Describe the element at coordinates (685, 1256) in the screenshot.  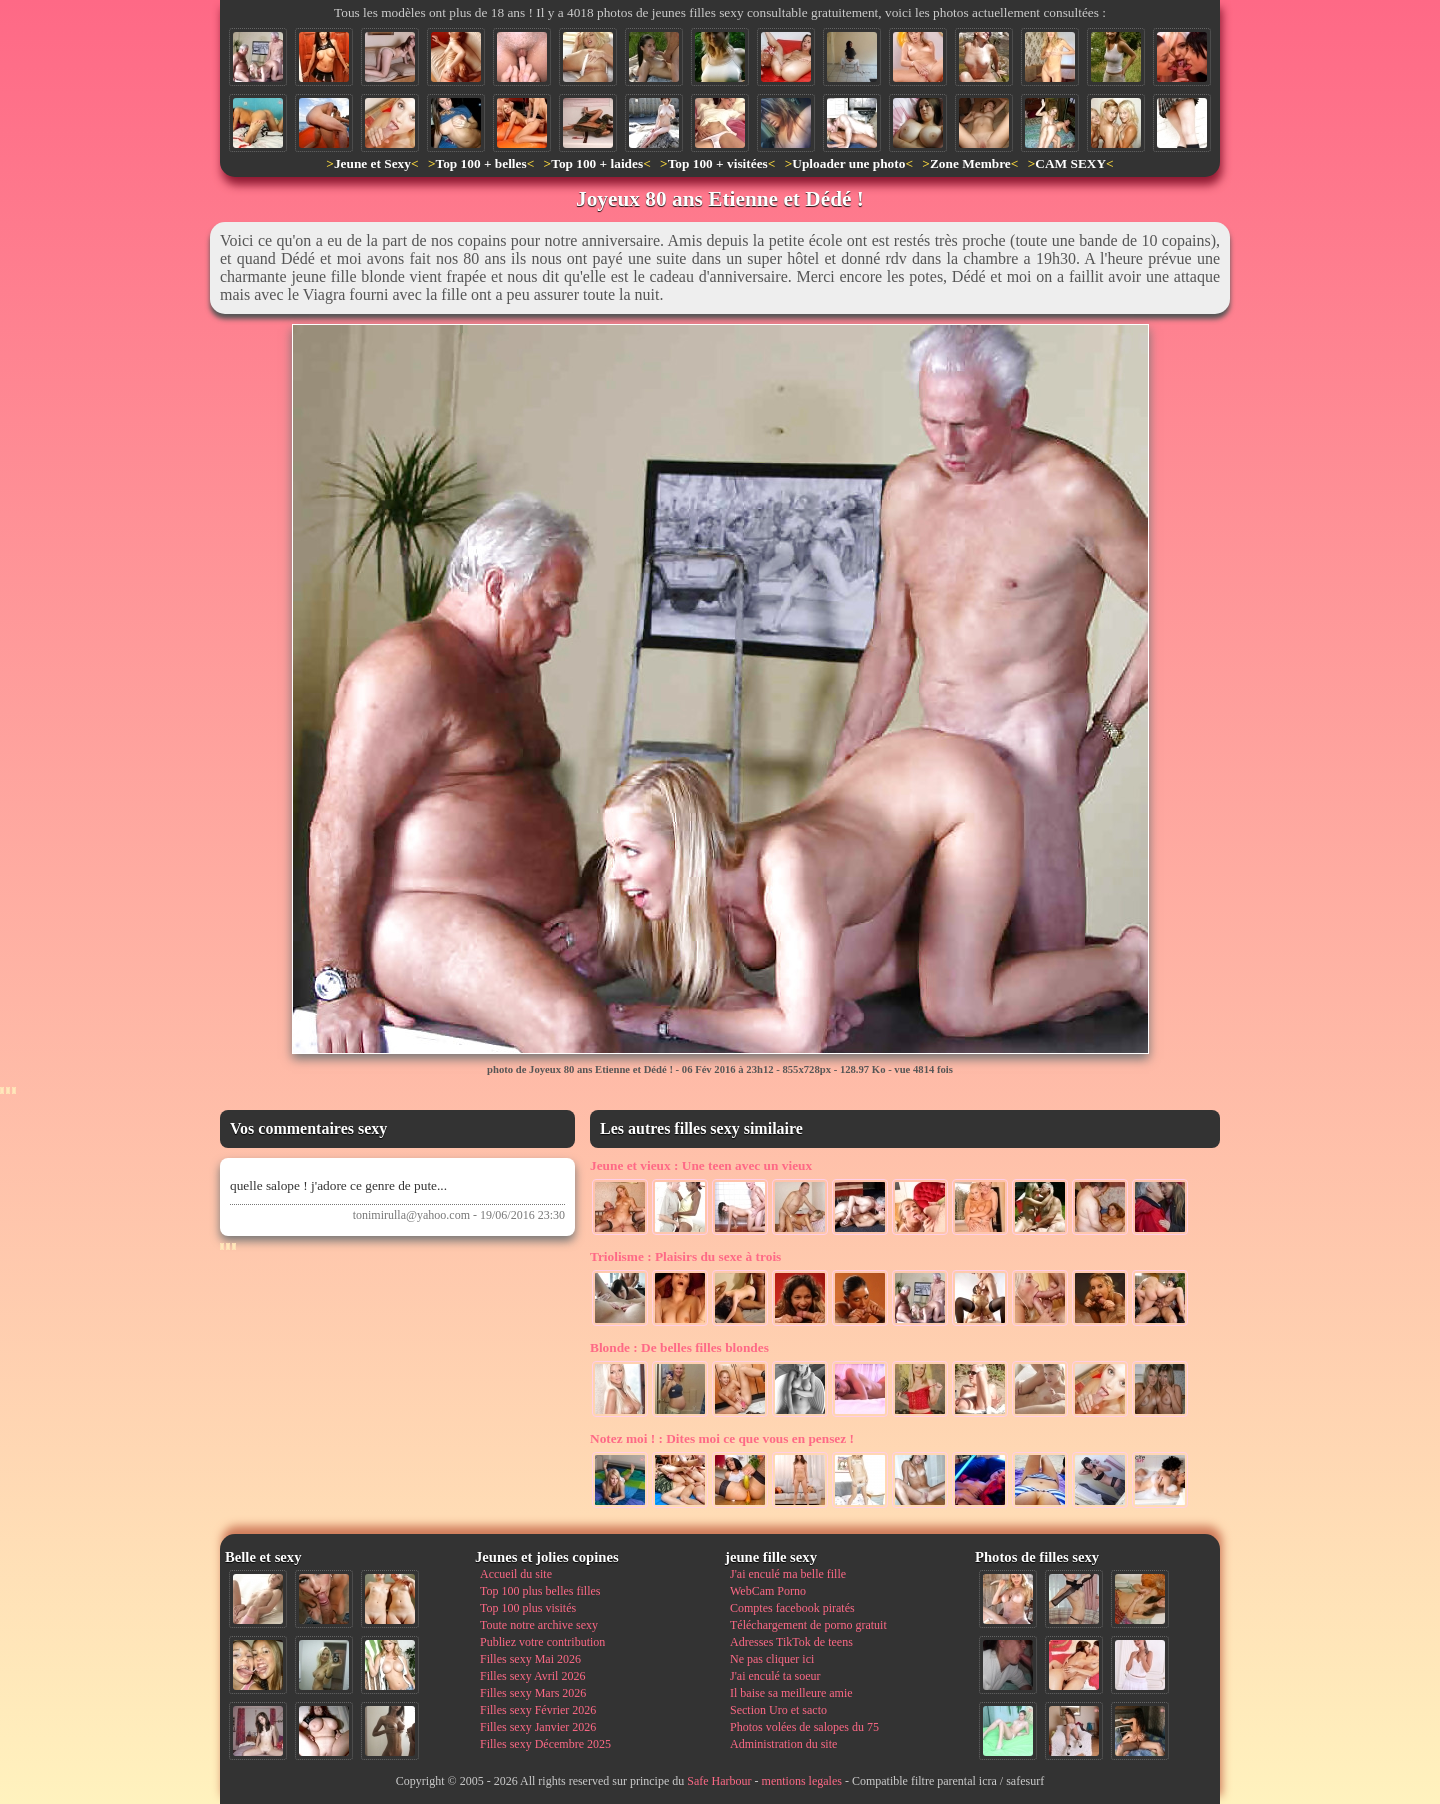
I see `Plaisirs du sexe à trois` at that location.